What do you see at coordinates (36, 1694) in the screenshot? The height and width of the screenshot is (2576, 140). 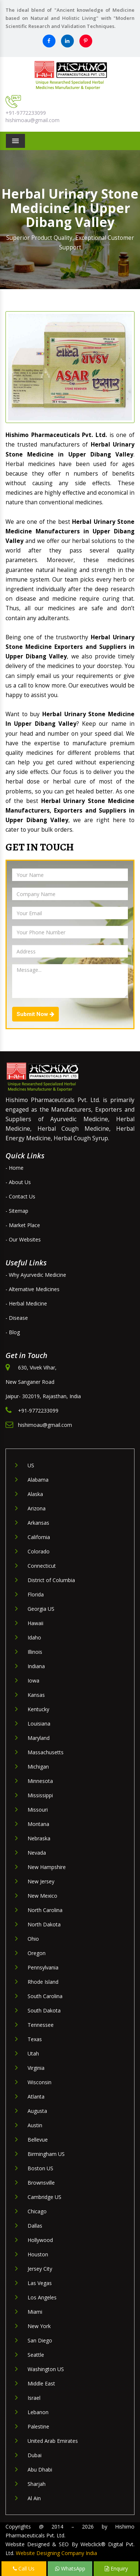 I see `Kansas` at bounding box center [36, 1694].